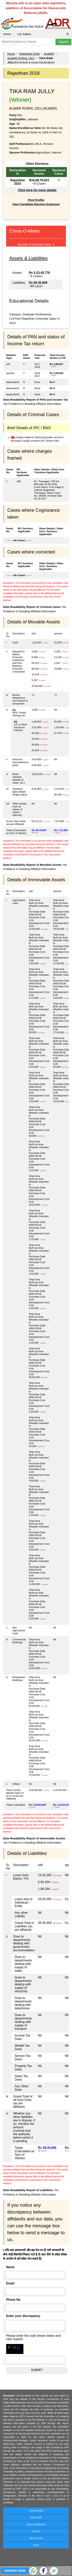  What do you see at coordinates (20, 58) in the screenshot?
I see `ALWAR RURAL (SC)` at bounding box center [20, 58].